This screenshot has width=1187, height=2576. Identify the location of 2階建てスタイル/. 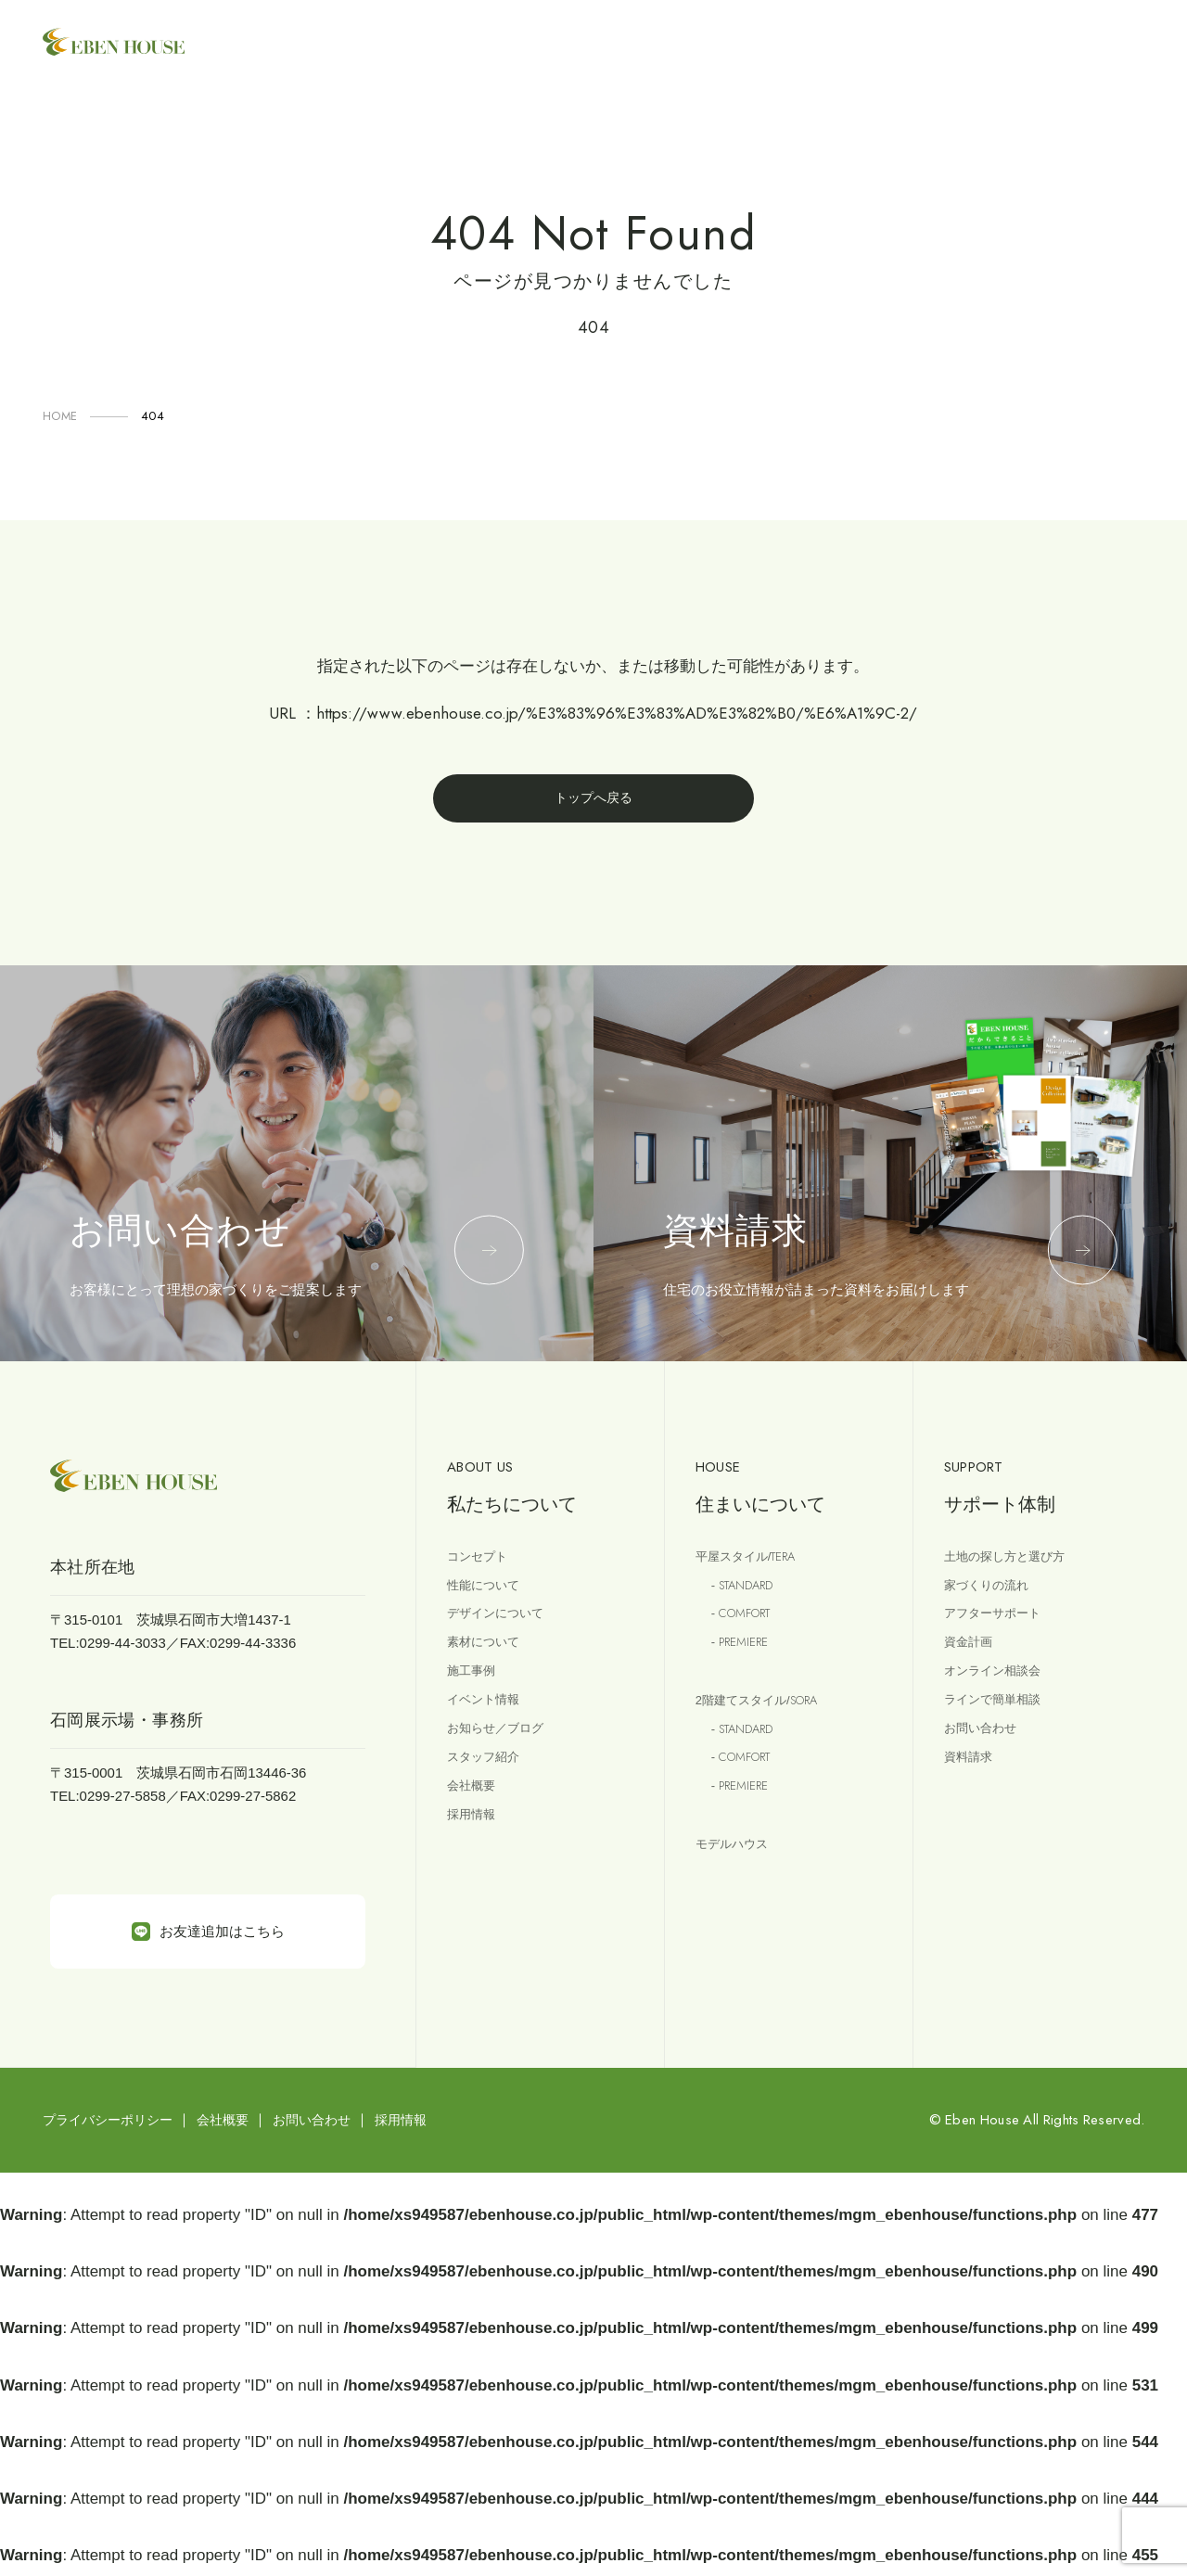
(768, 1720).